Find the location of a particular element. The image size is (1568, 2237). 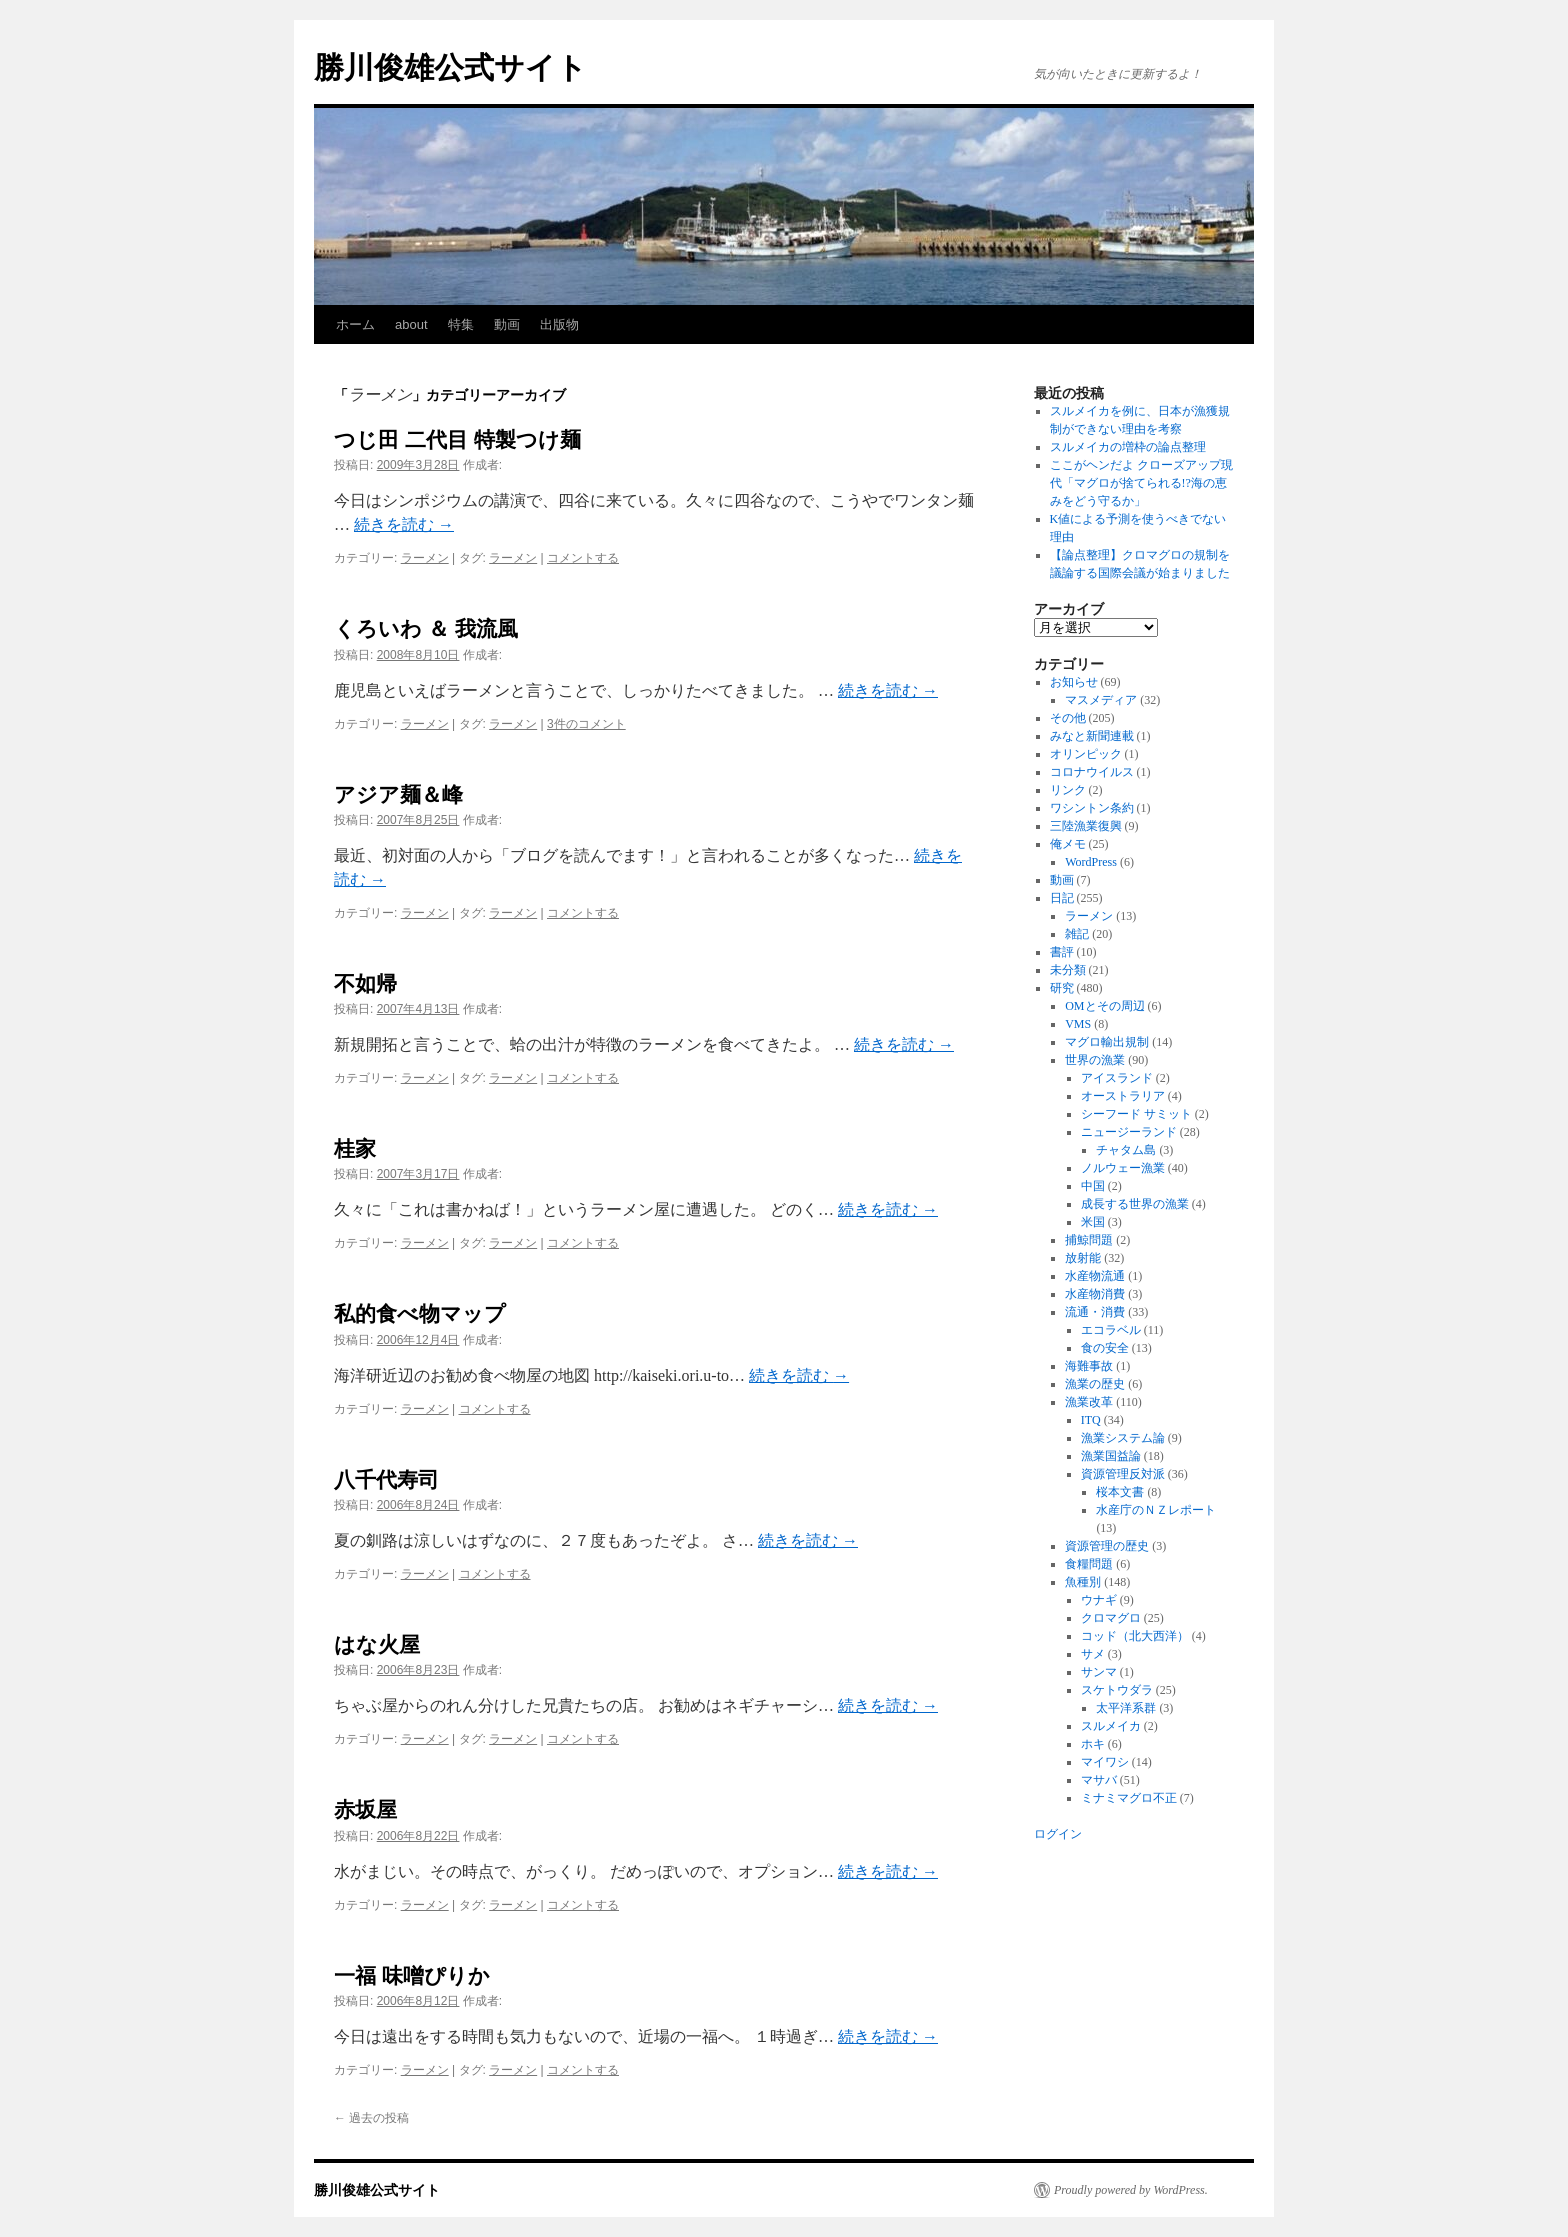

ワシントン条約 is located at coordinates (1092, 808).